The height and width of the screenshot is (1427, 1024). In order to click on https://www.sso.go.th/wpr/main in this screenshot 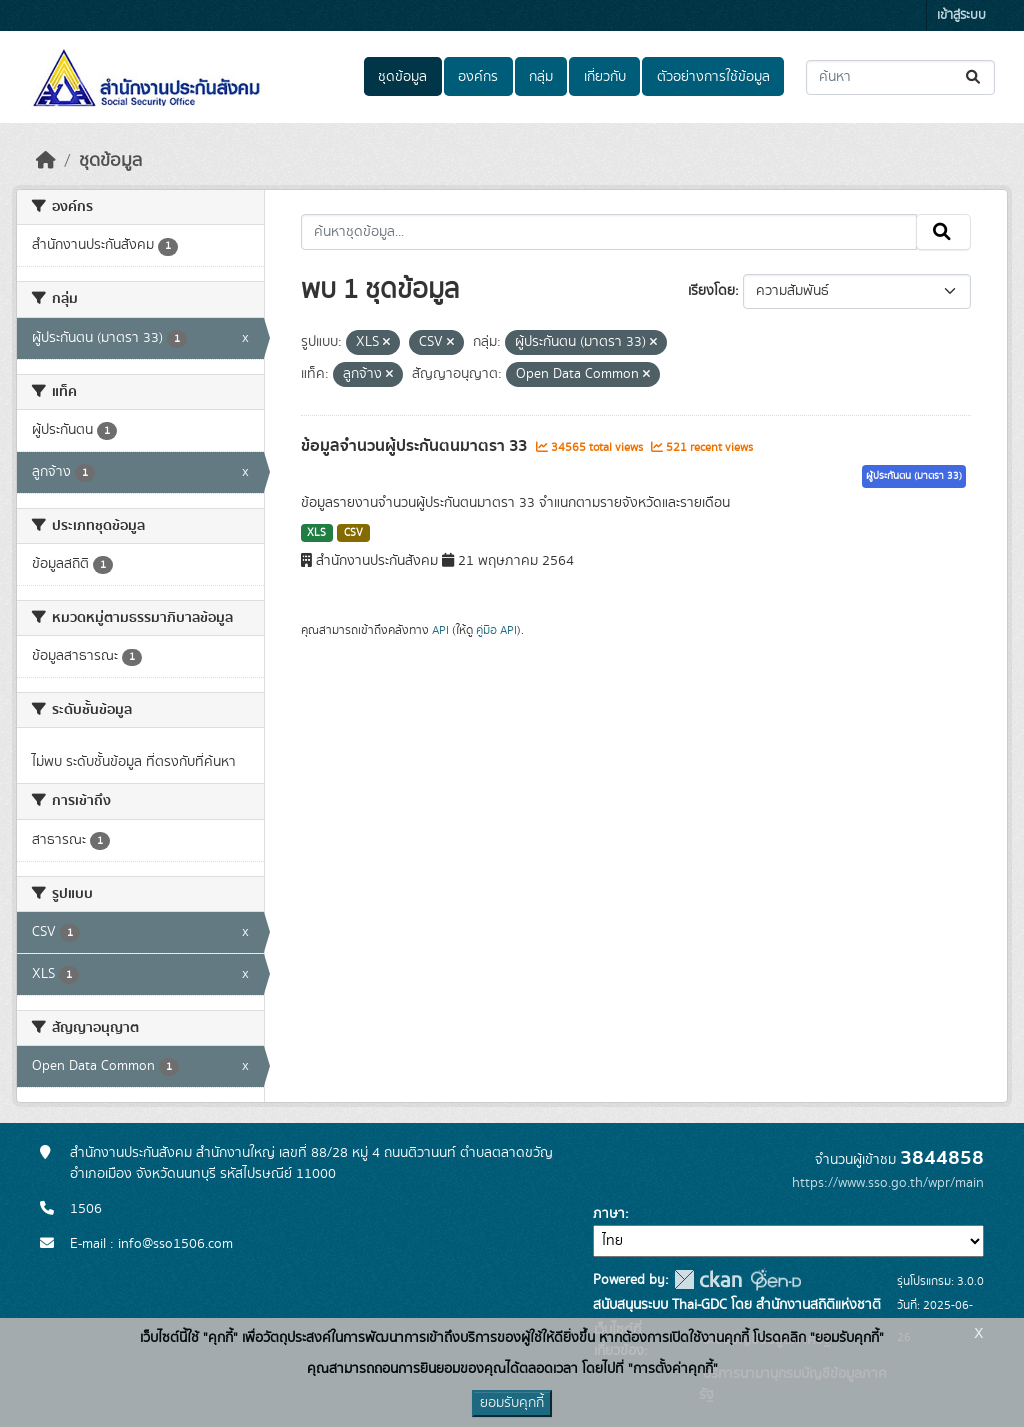, I will do `click(888, 1183)`.